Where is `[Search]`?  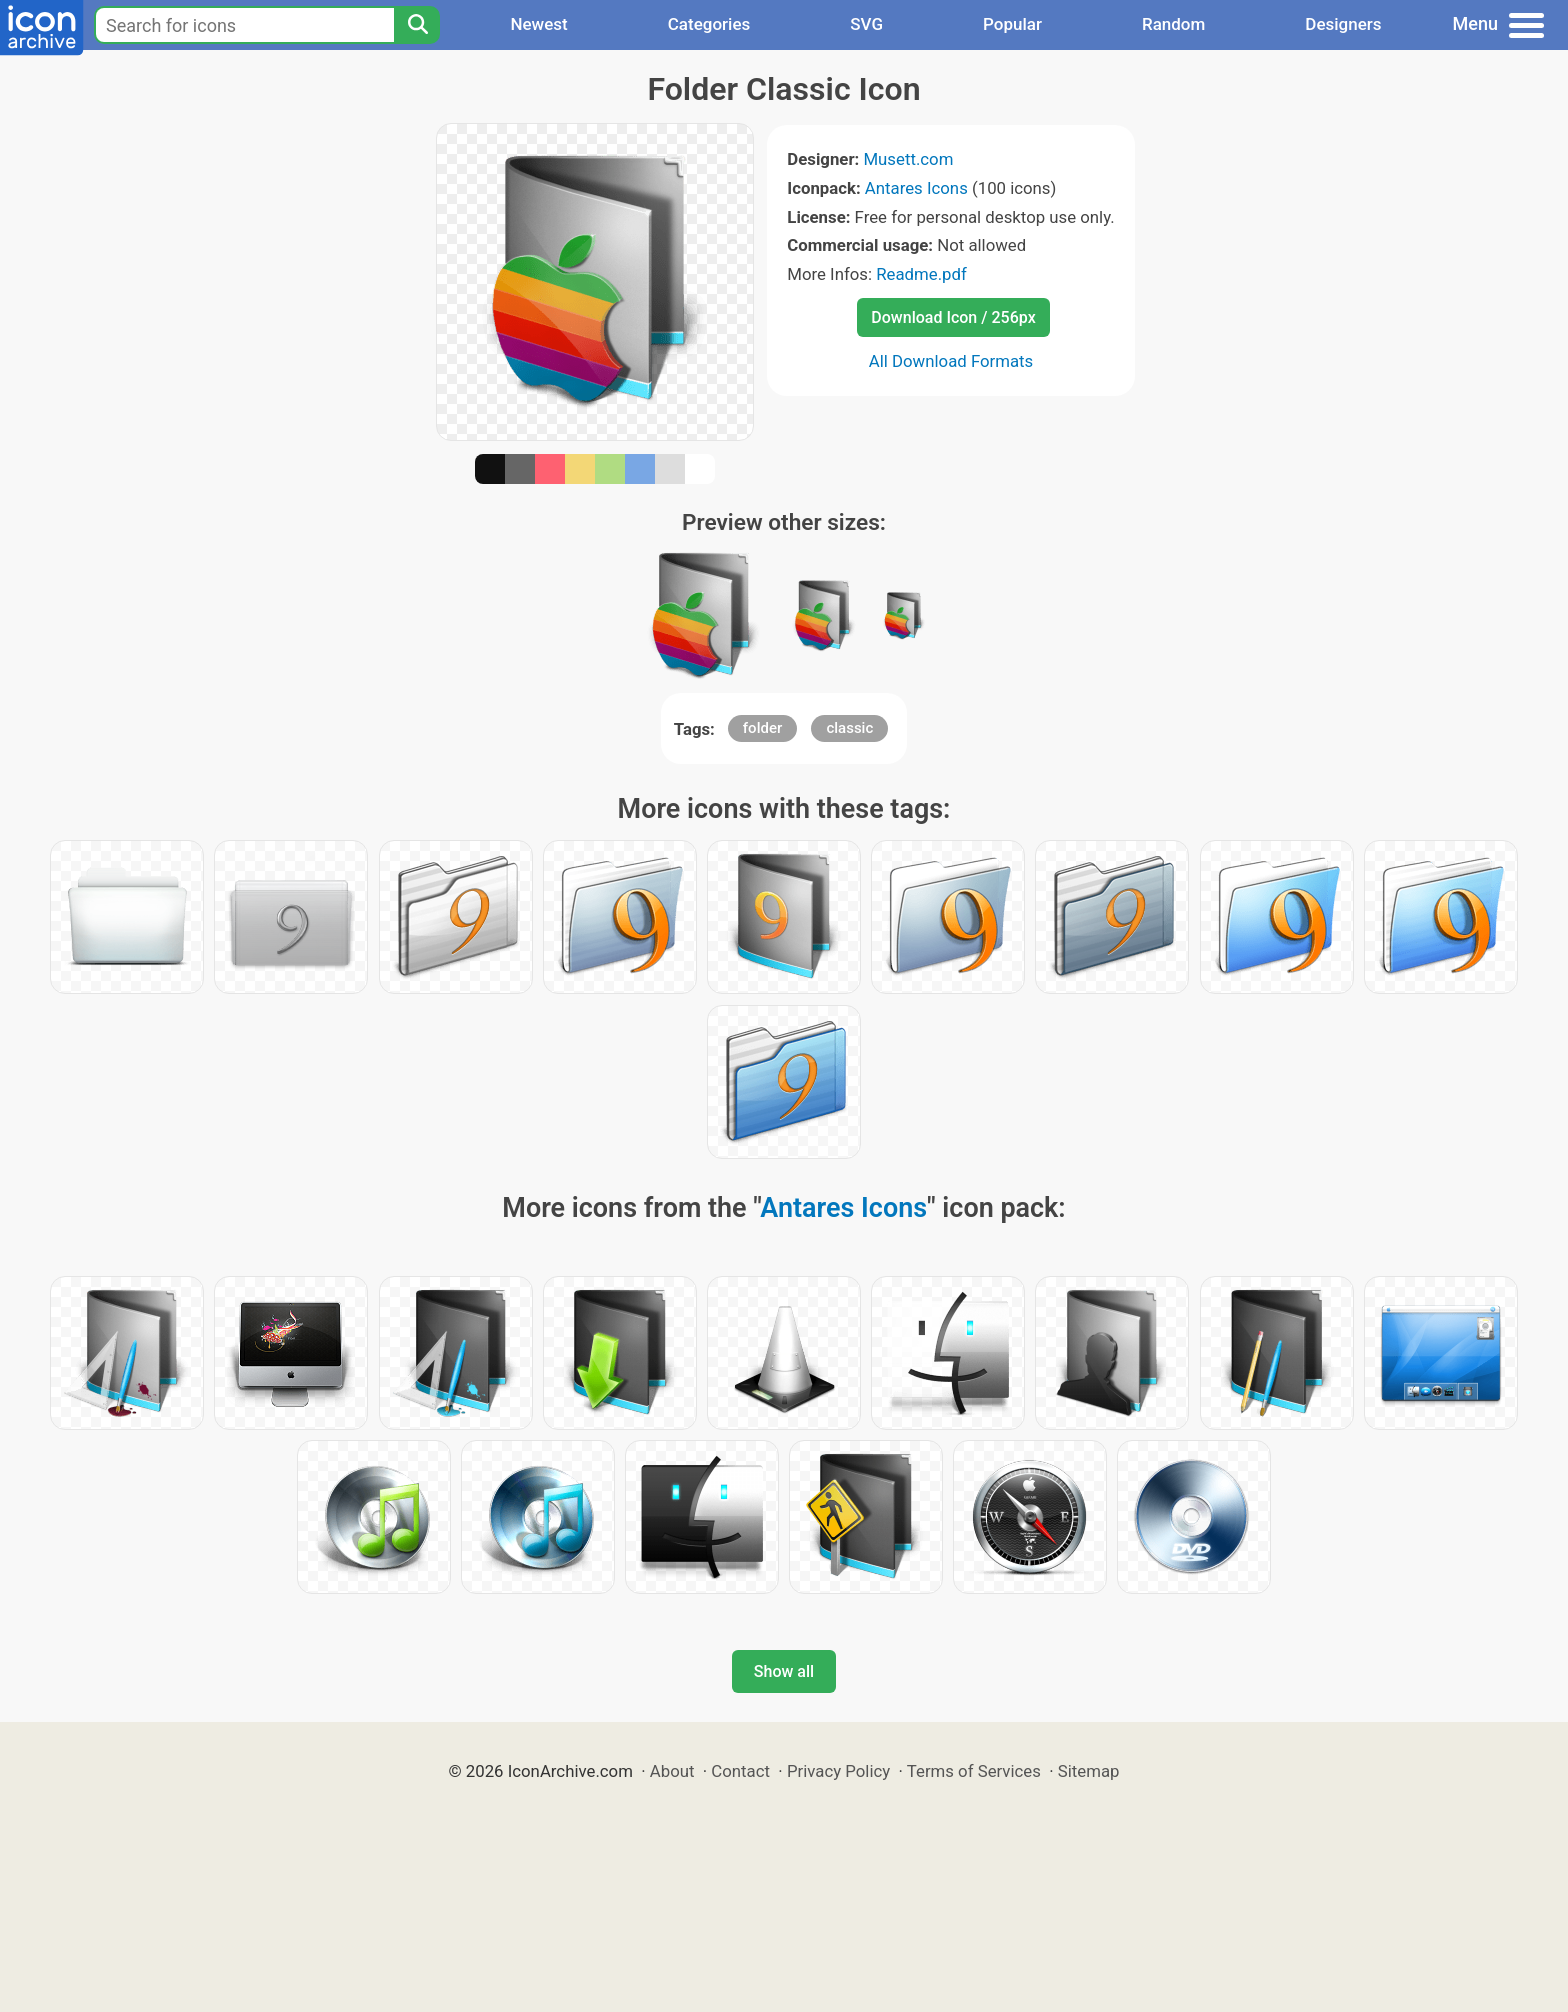 [Search] is located at coordinates (417, 25).